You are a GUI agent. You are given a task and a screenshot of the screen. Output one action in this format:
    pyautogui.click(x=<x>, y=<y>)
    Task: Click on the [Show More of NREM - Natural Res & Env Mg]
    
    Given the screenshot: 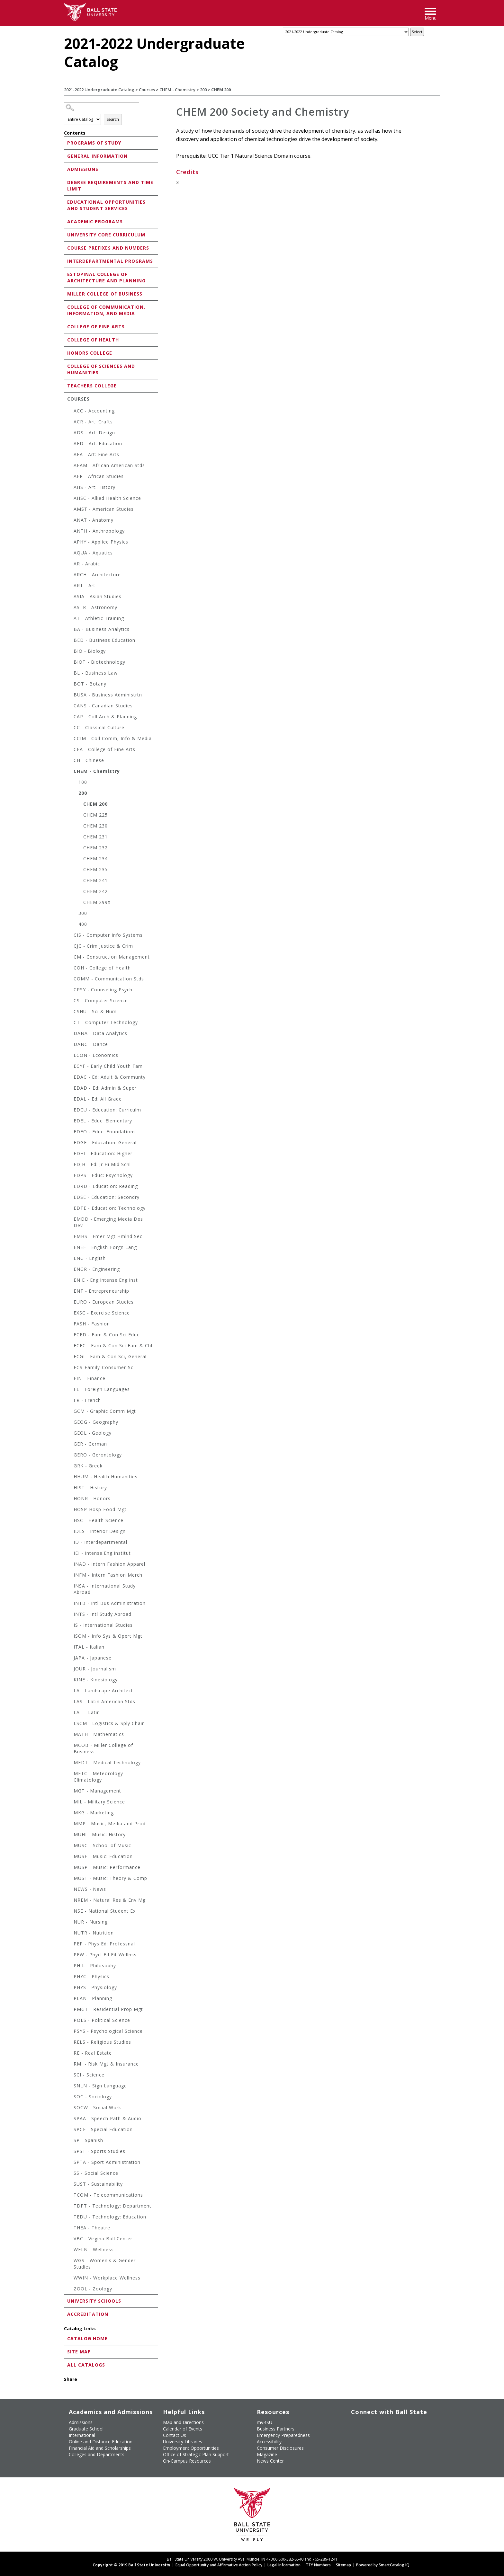 What is the action you would take?
    pyautogui.click(x=70, y=1900)
    